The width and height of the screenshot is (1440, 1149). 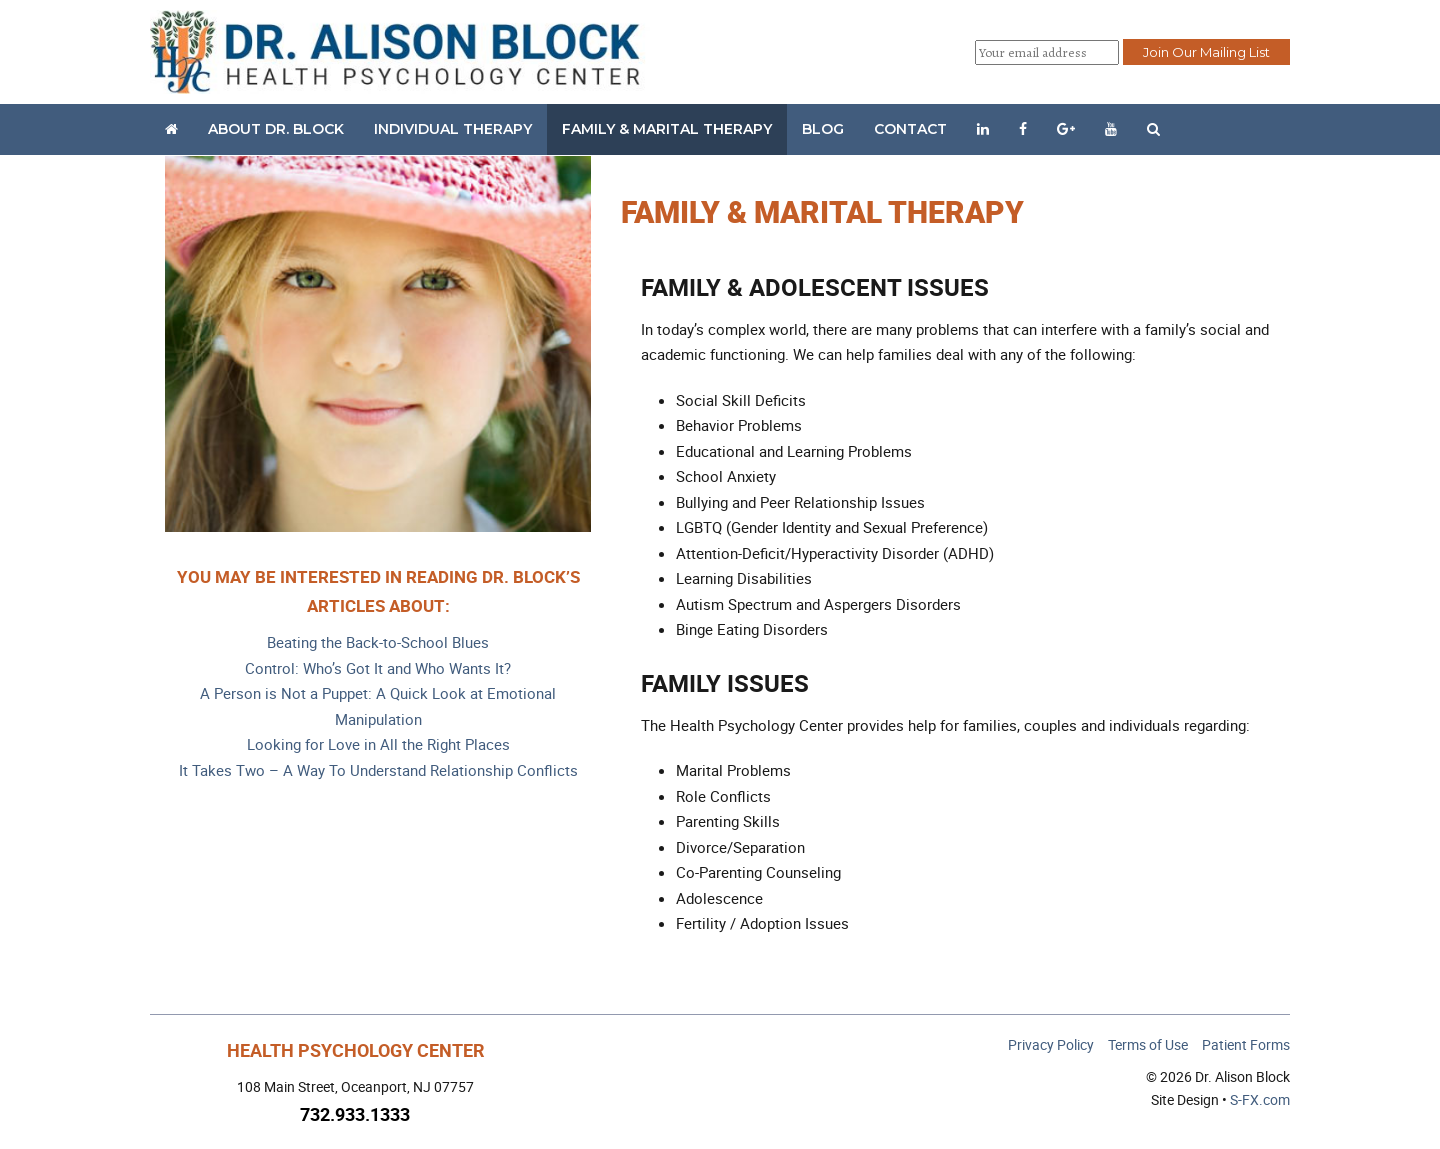 I want to click on Looking for Love in All the Right Places, so click(x=378, y=744).